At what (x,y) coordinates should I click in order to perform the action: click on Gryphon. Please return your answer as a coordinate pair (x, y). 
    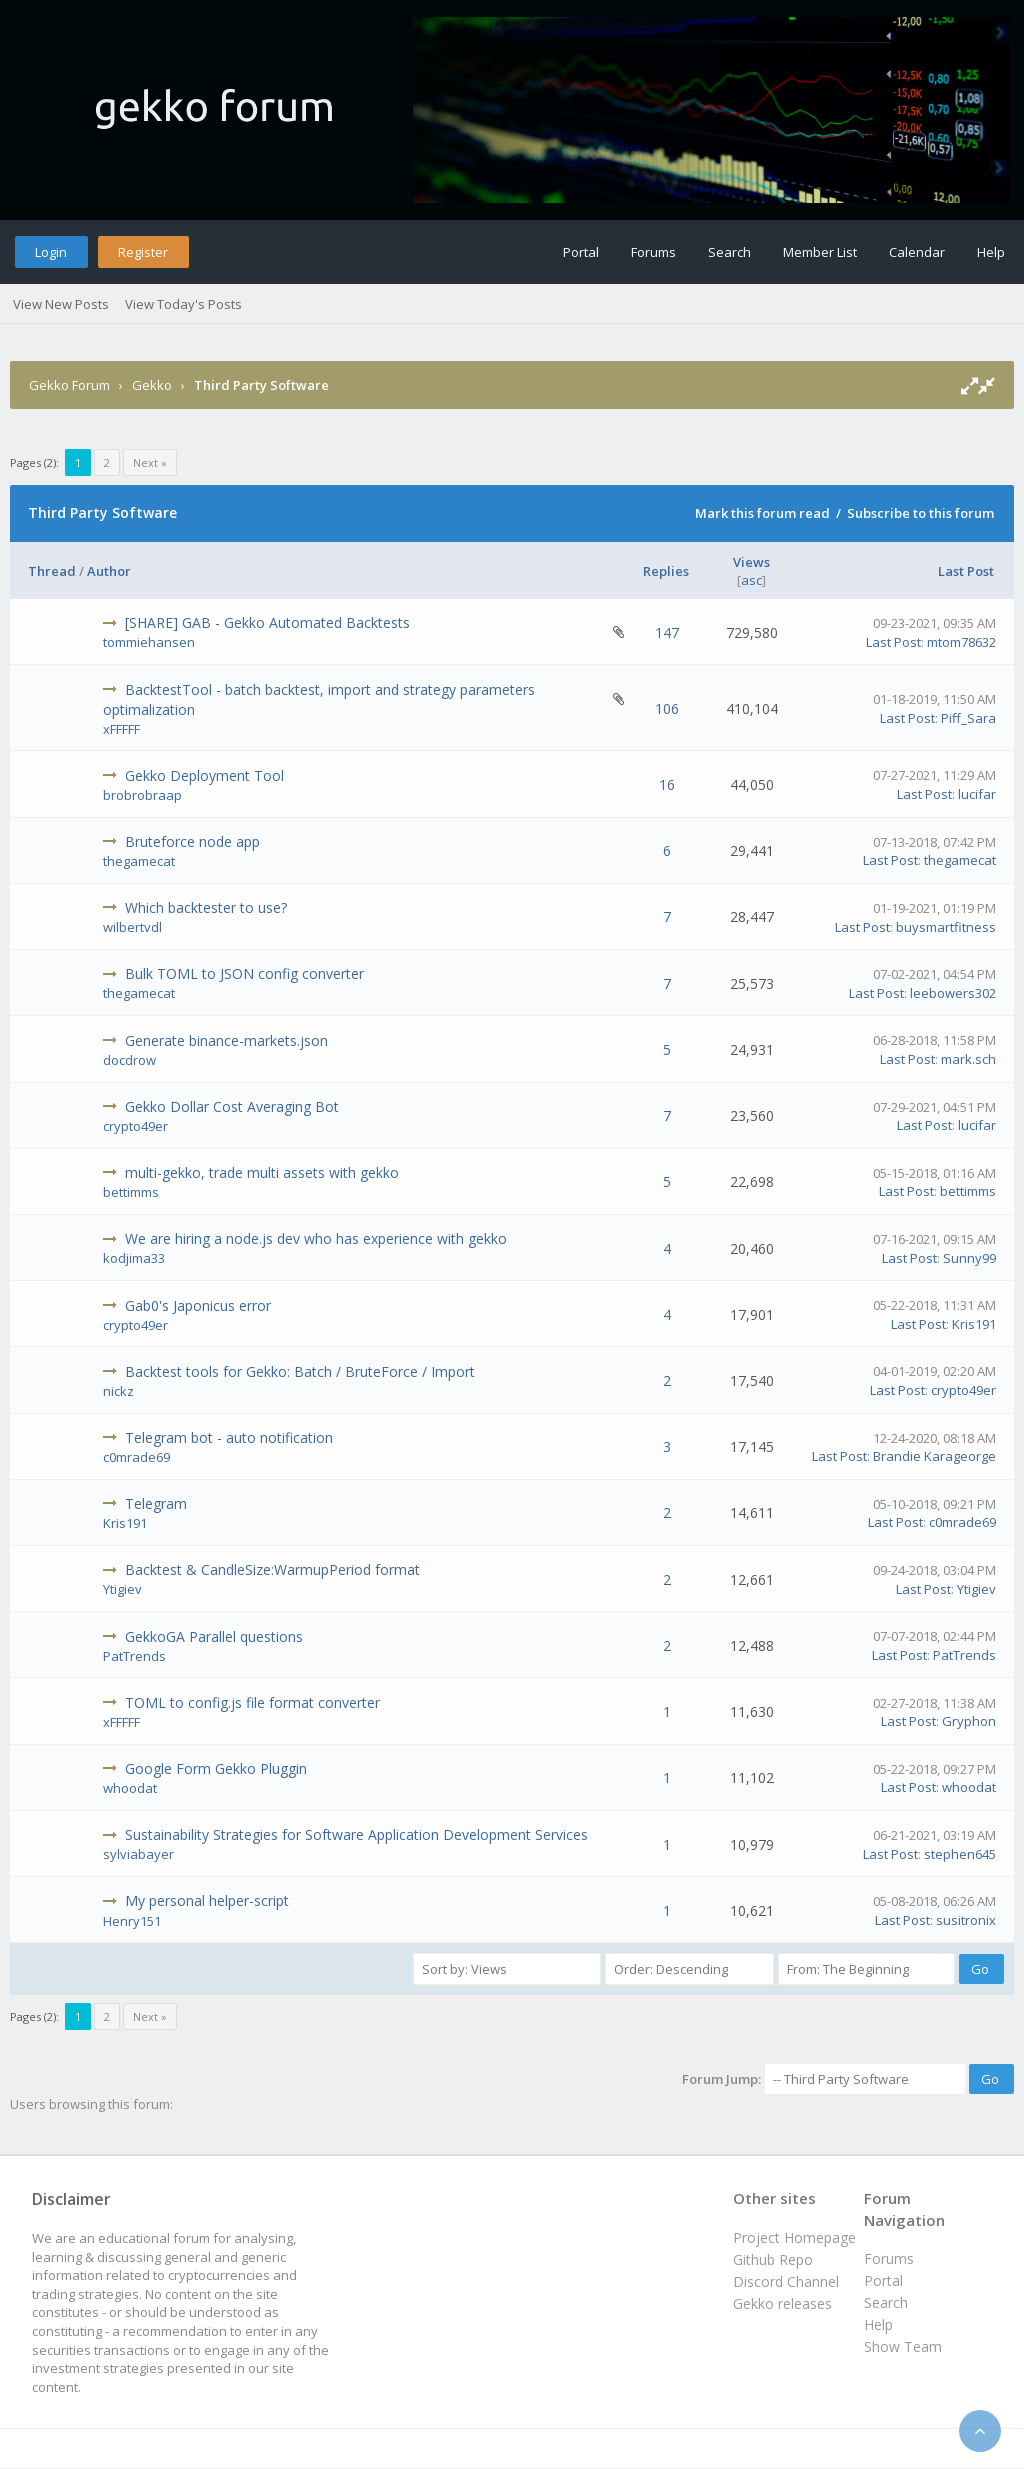
    Looking at the image, I should click on (969, 1721).